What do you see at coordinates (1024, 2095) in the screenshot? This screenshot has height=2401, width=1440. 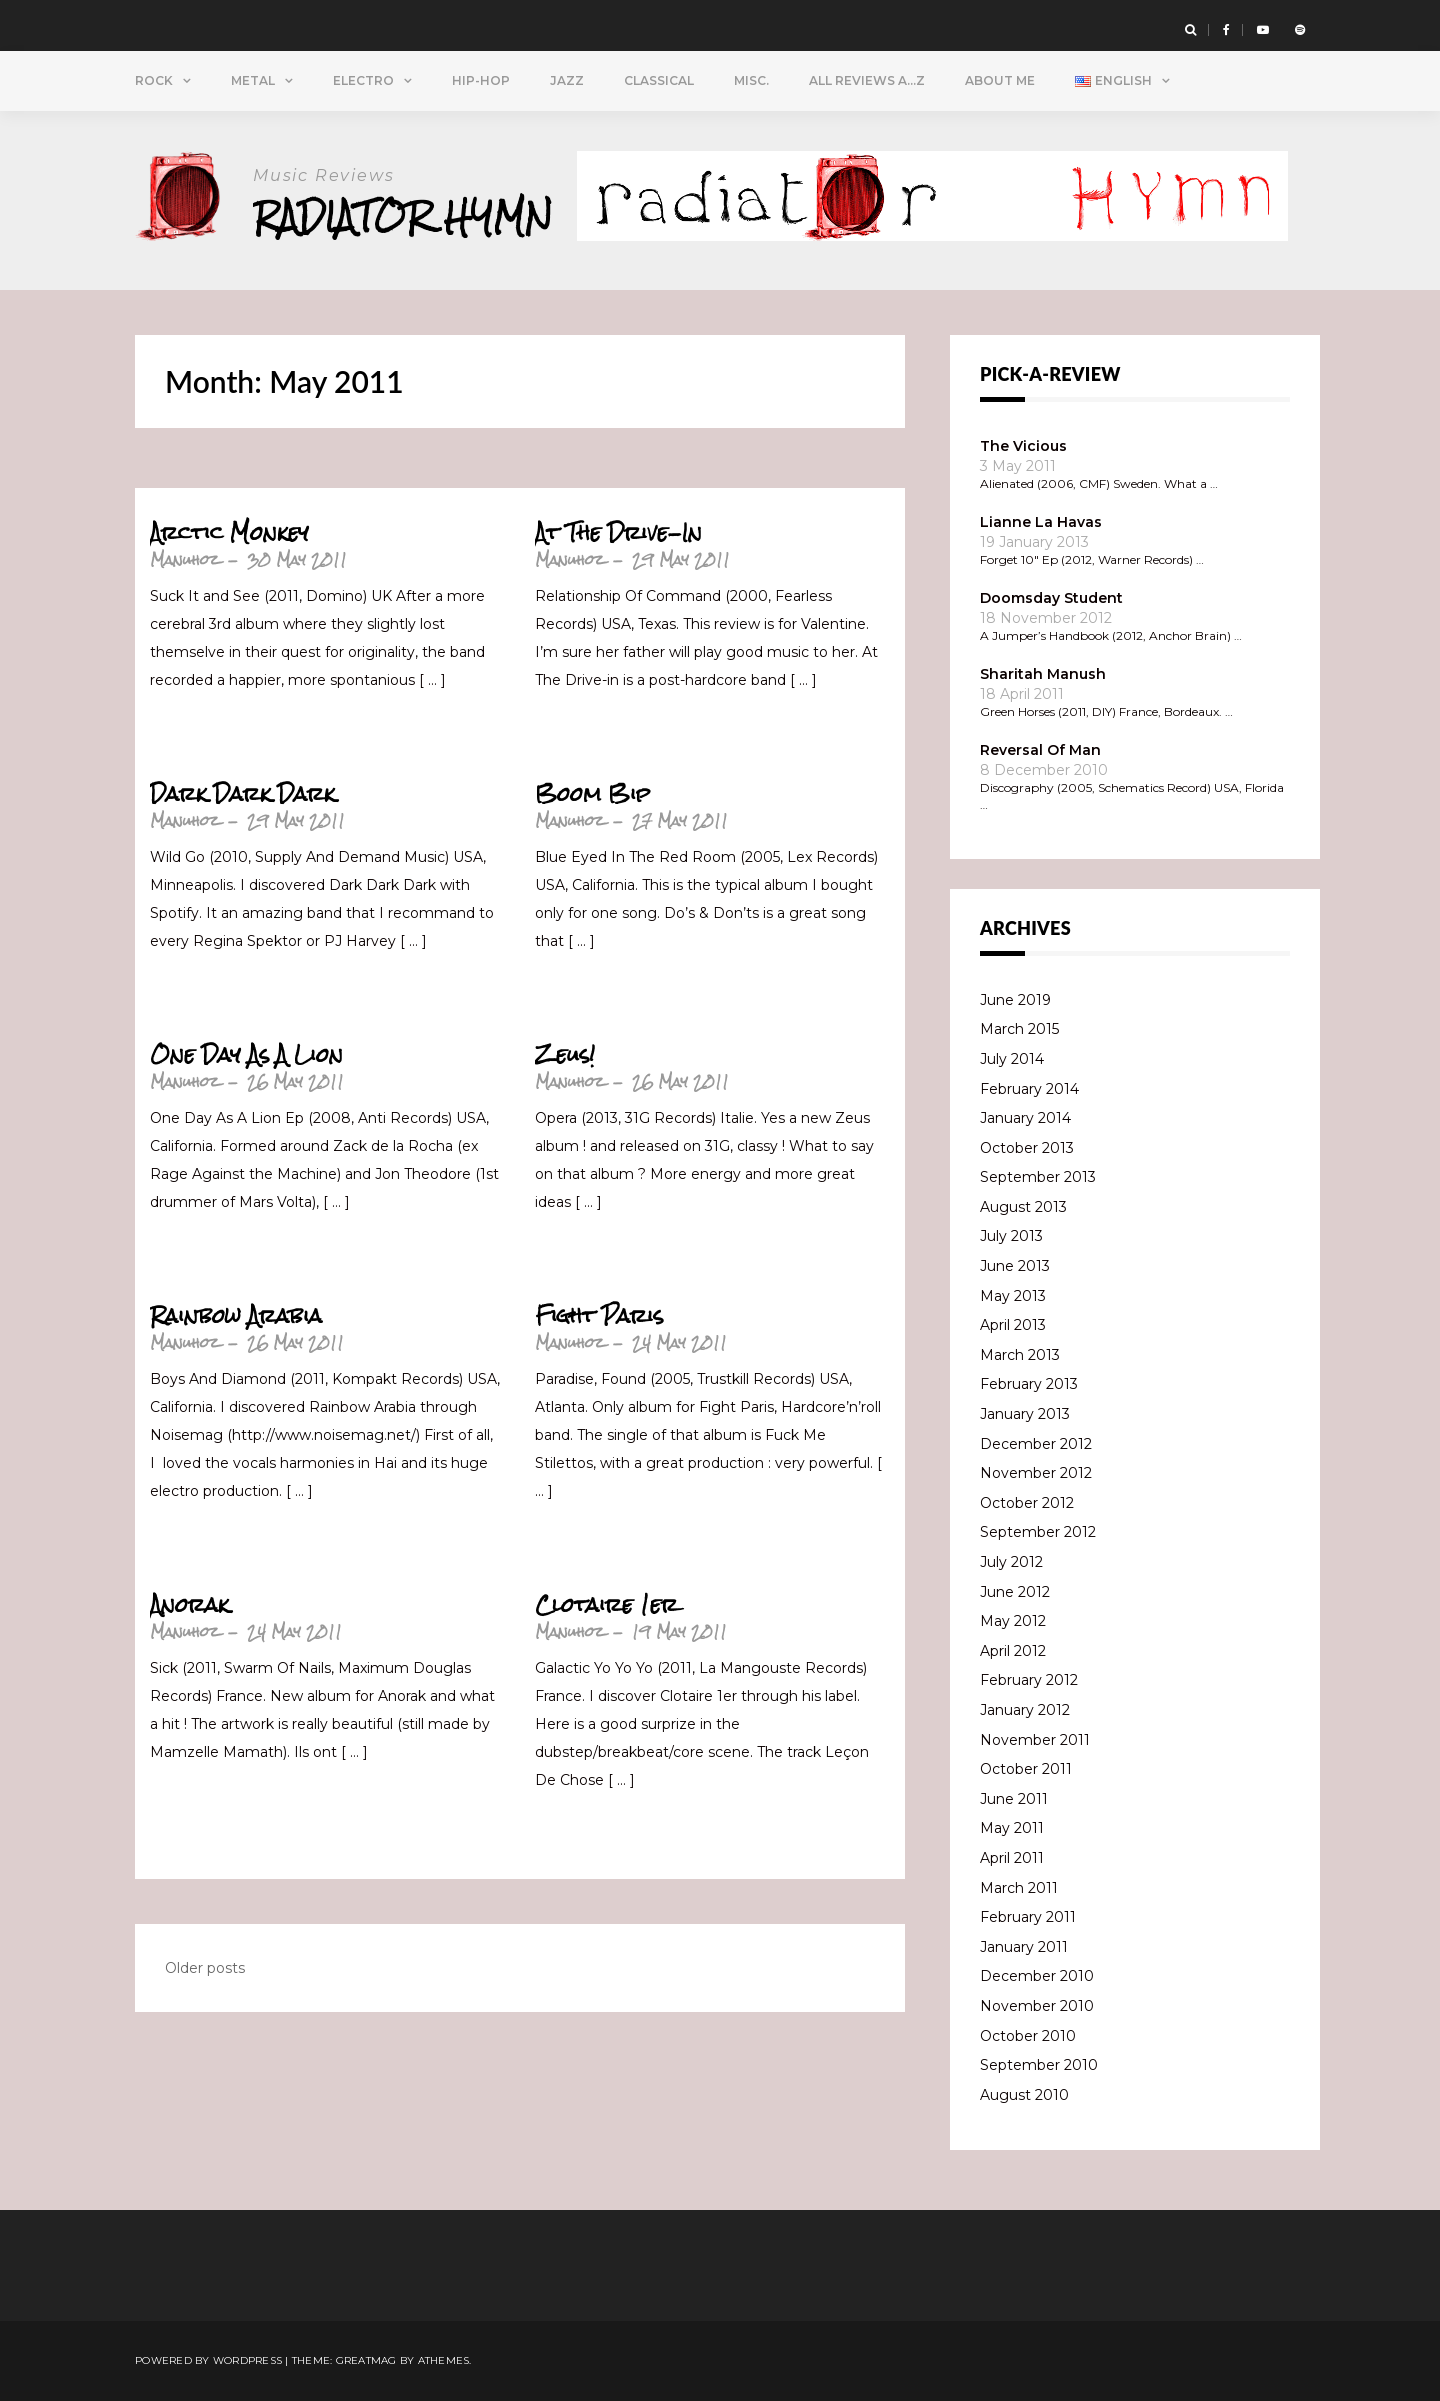 I see `August 2010` at bounding box center [1024, 2095].